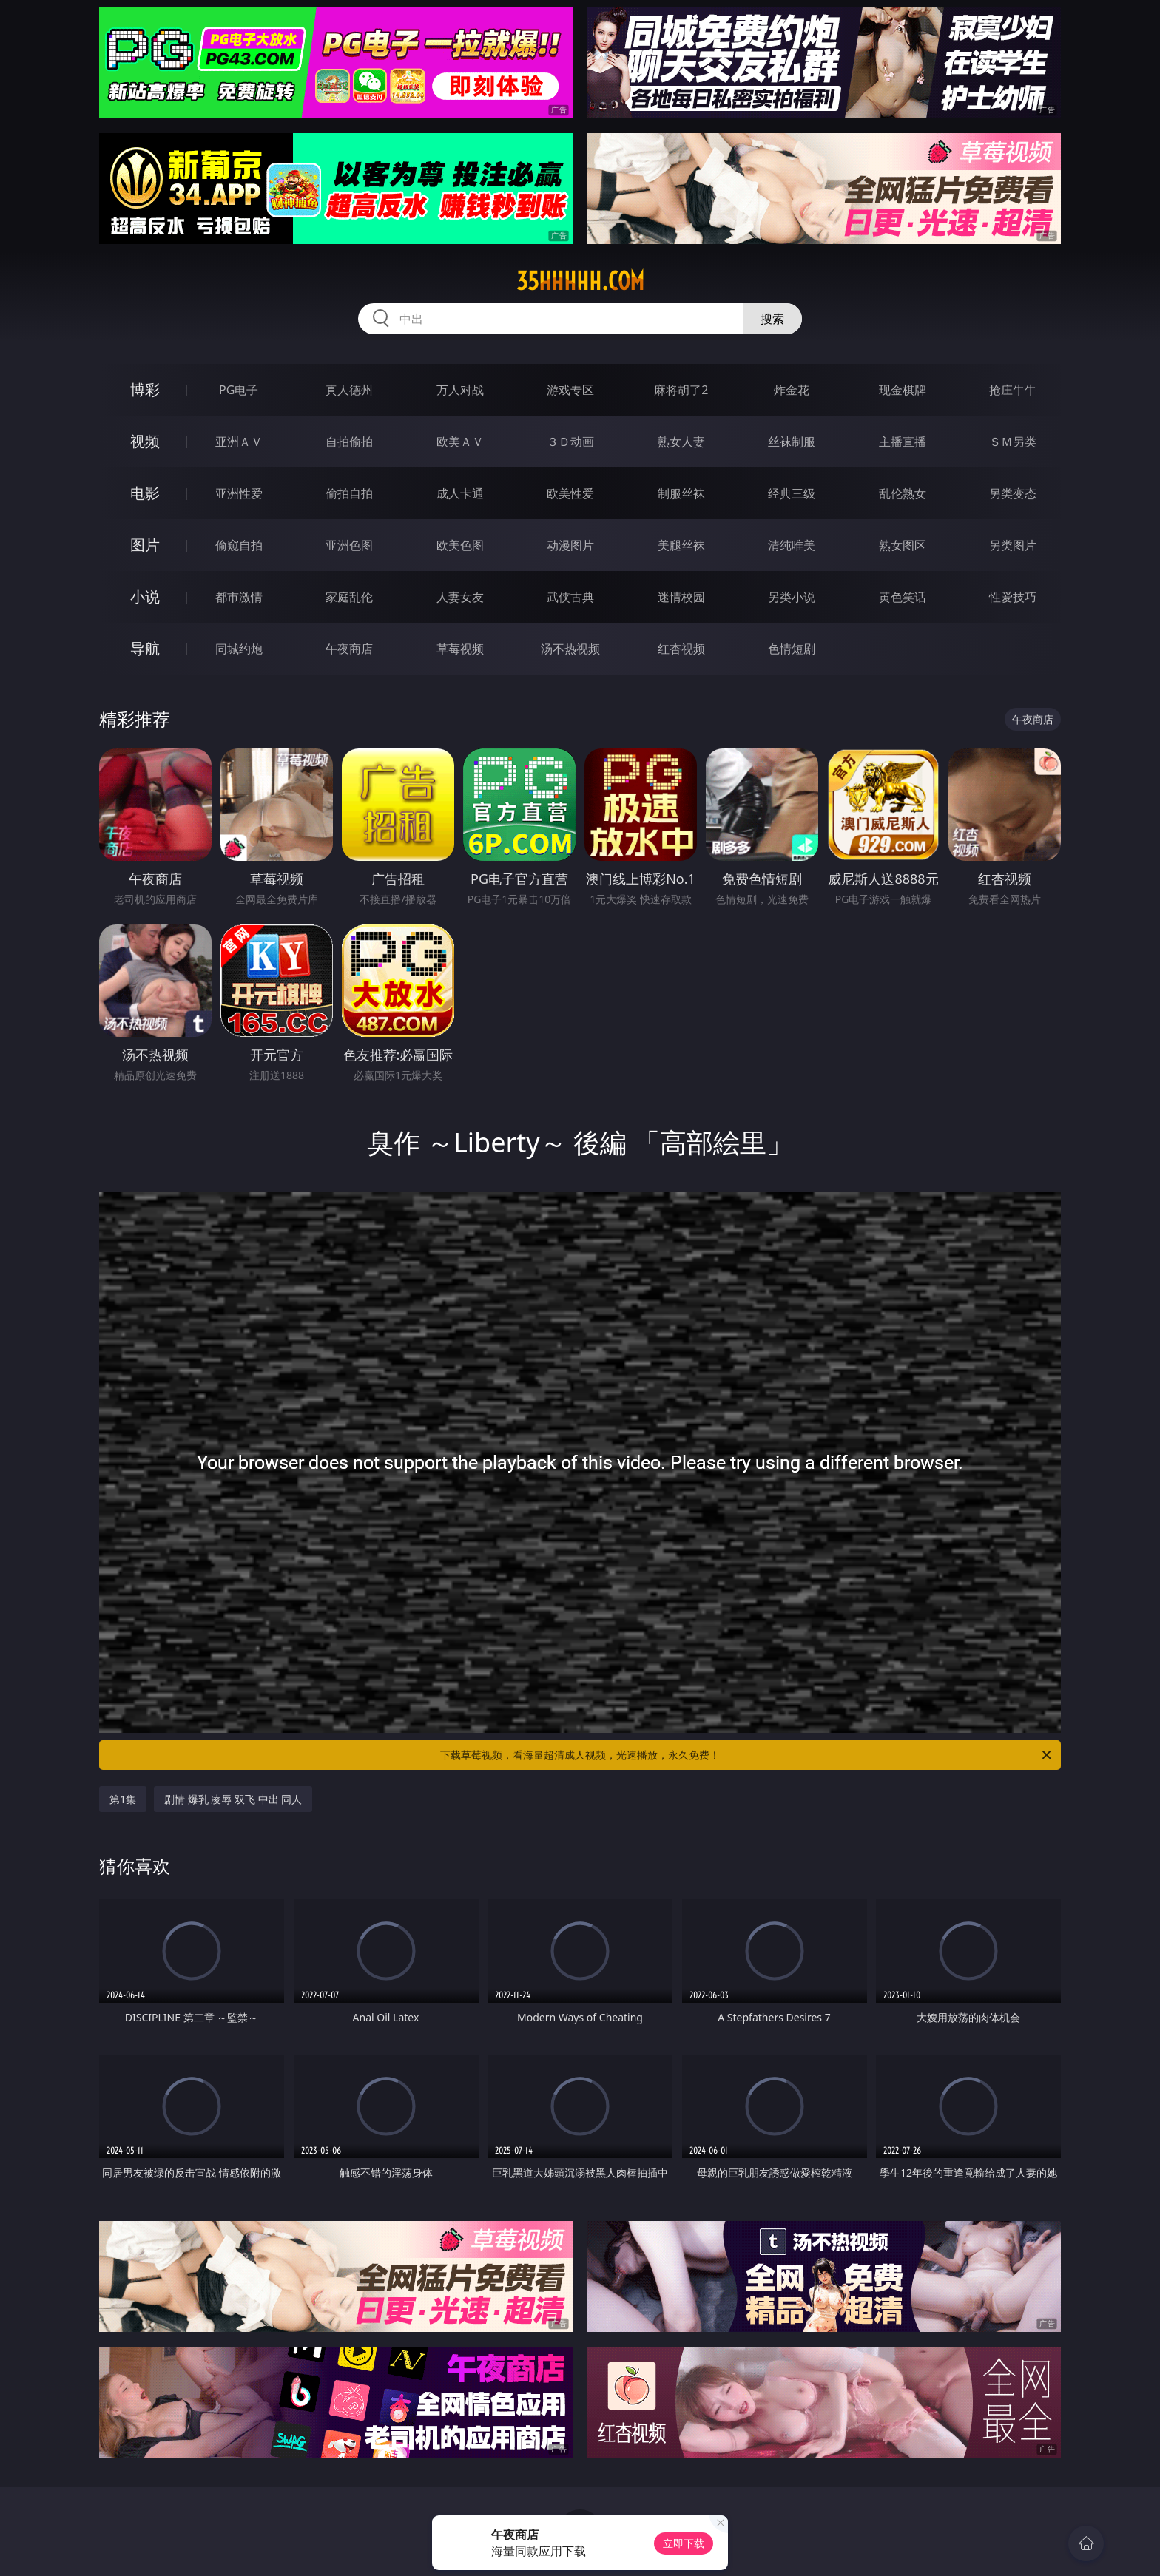 The width and height of the screenshot is (1160, 2576). I want to click on 图片, so click(145, 545).